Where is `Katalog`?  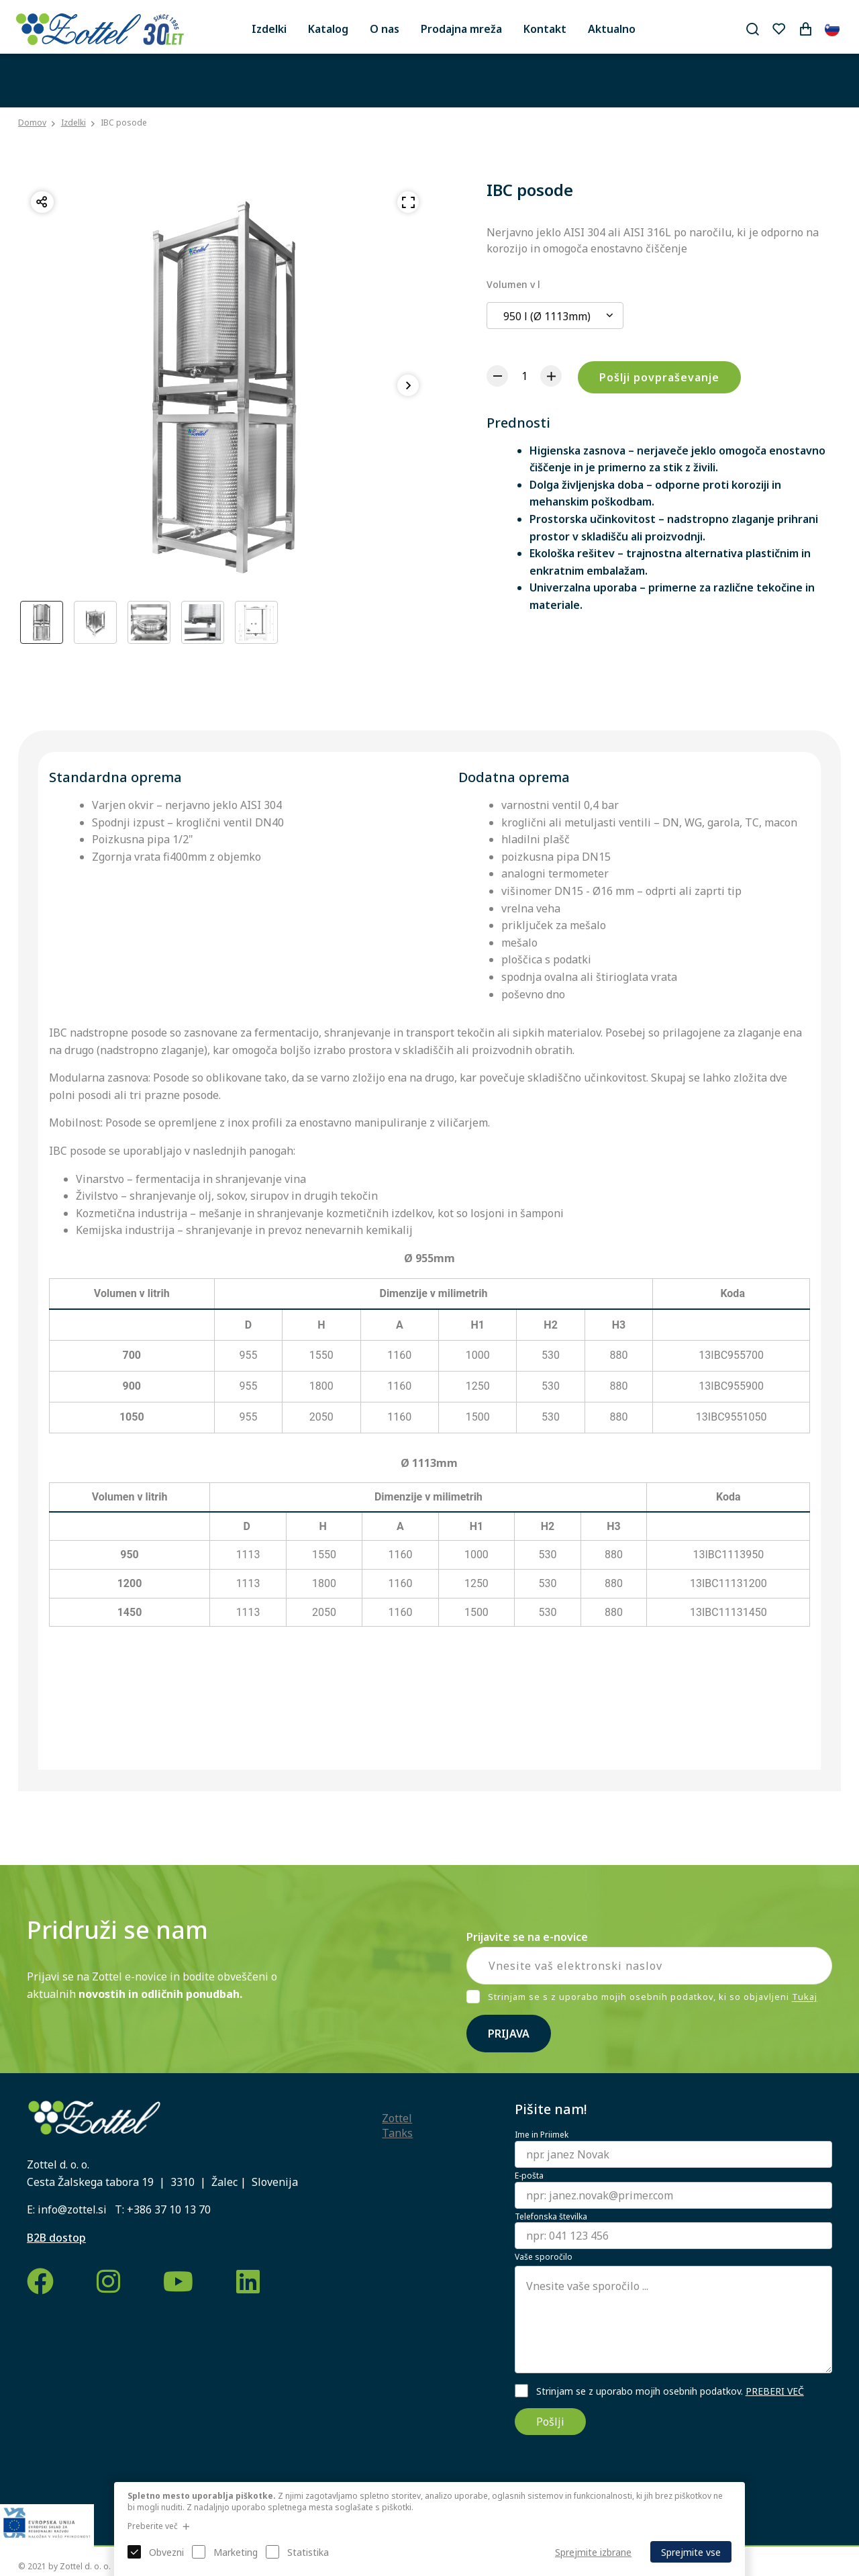
Katalog is located at coordinates (328, 28).